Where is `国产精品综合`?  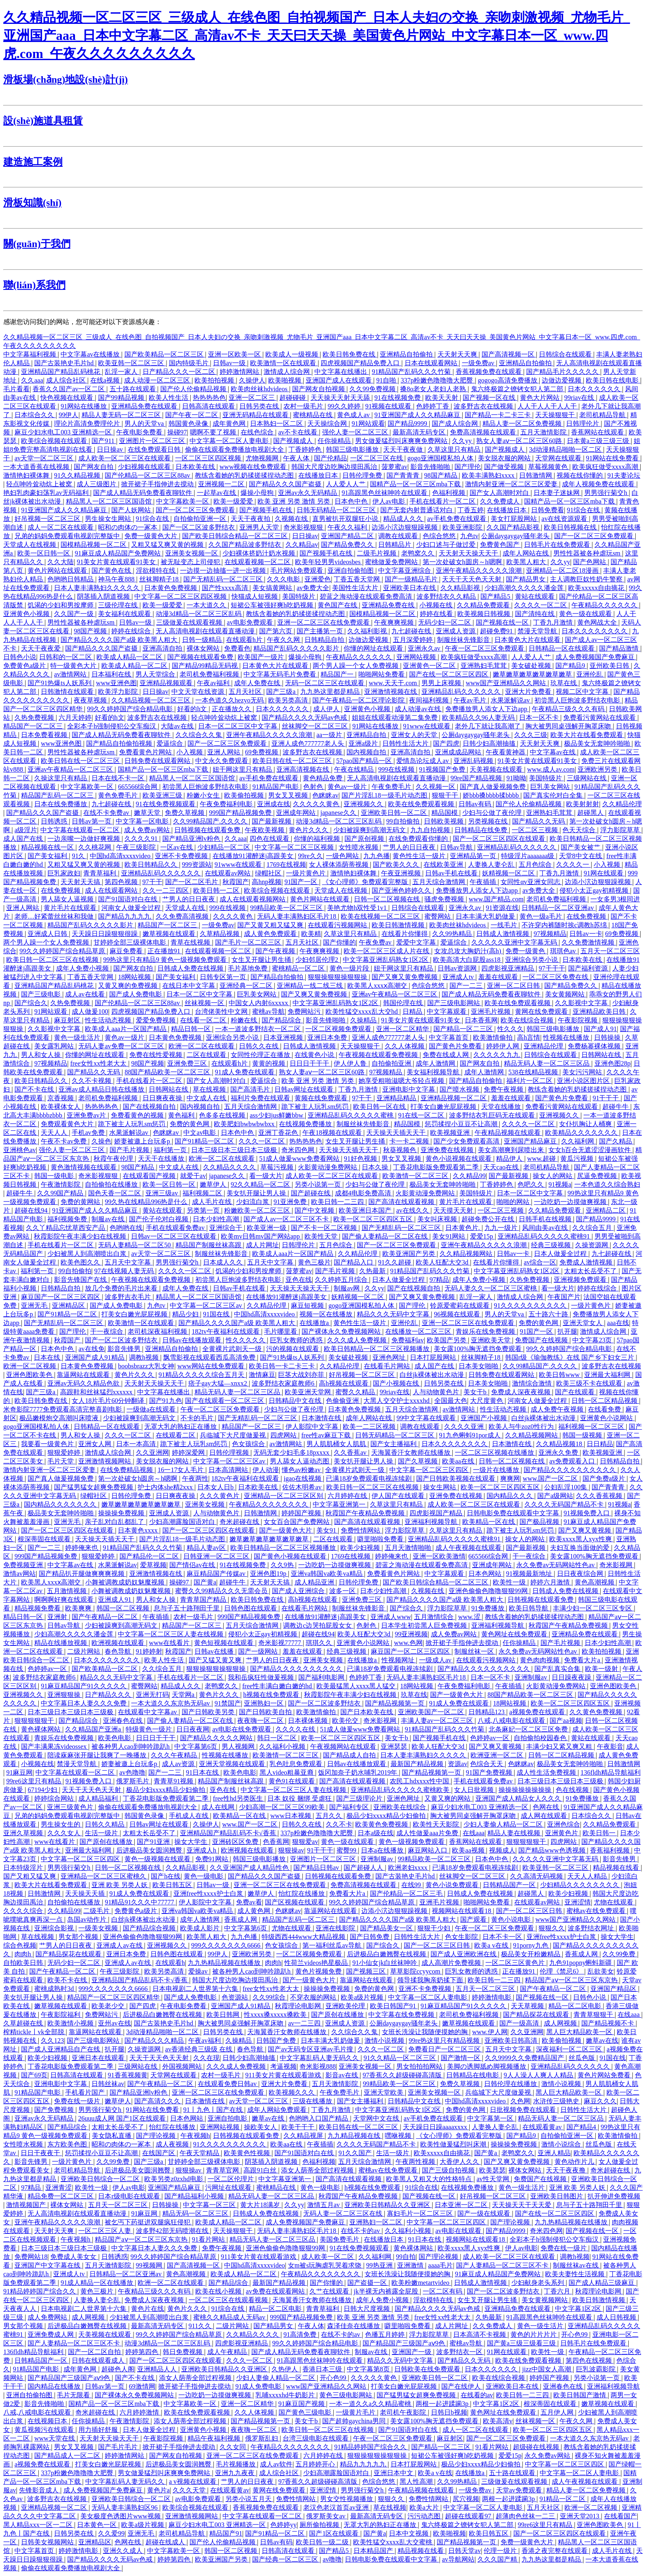 国产精品综合 is located at coordinates (282, 1020).